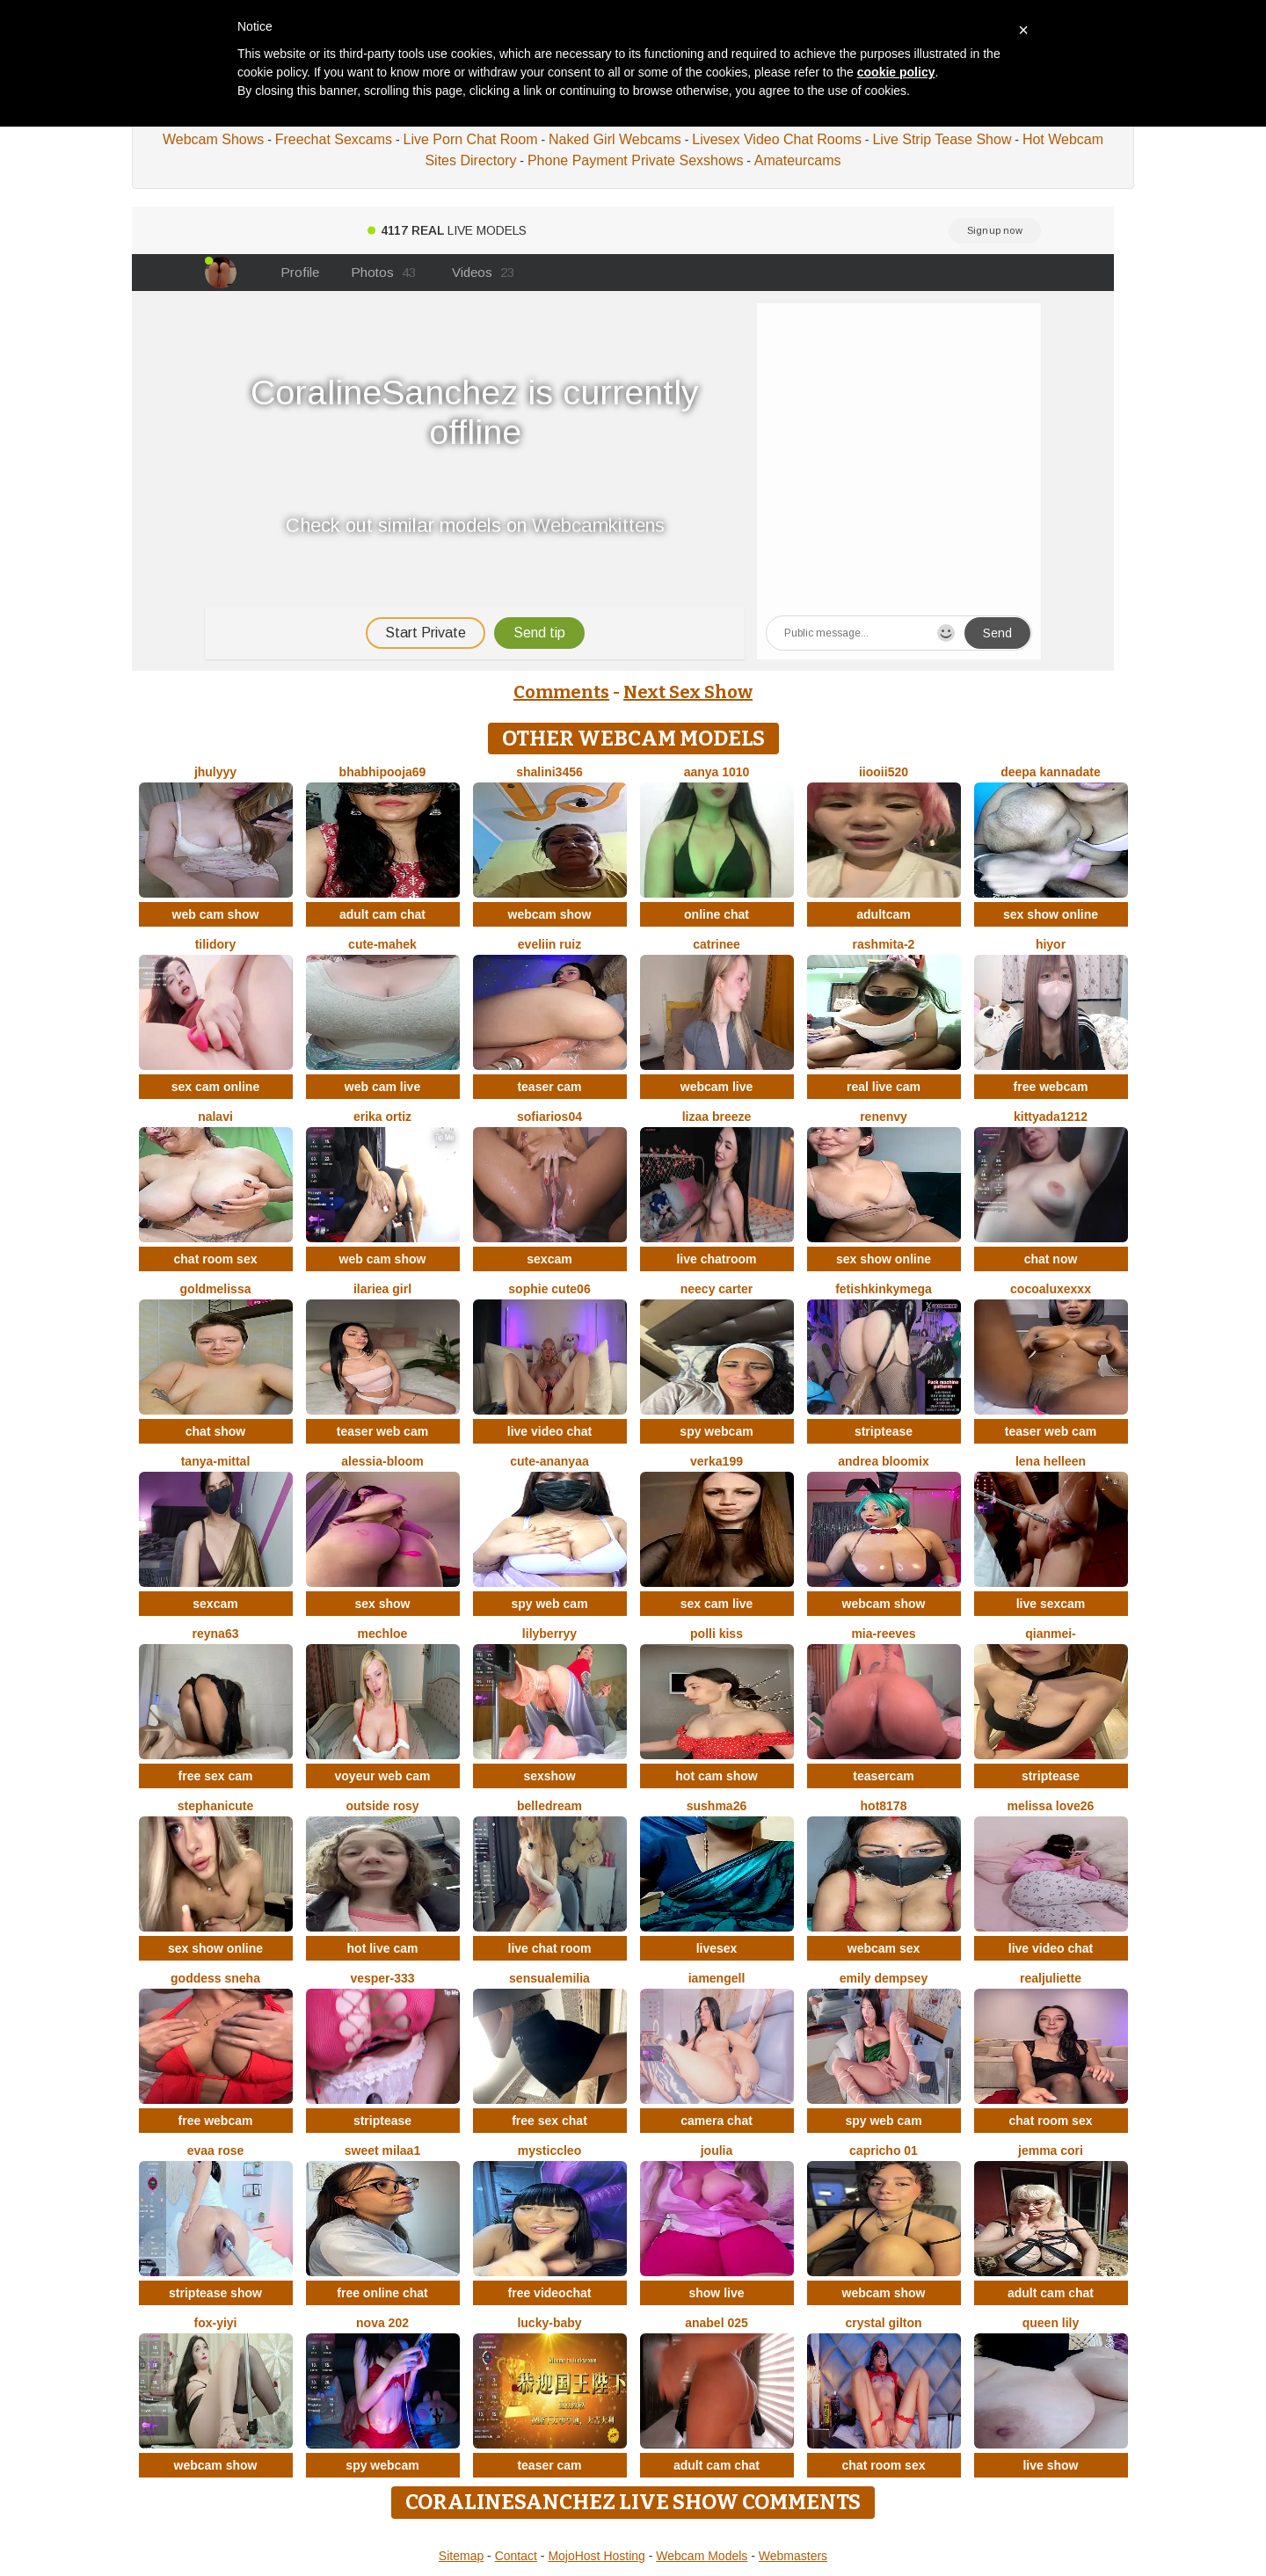 The height and width of the screenshot is (2576, 1266). Describe the element at coordinates (716, 1633) in the screenshot. I see `Polli Kiss` at that location.